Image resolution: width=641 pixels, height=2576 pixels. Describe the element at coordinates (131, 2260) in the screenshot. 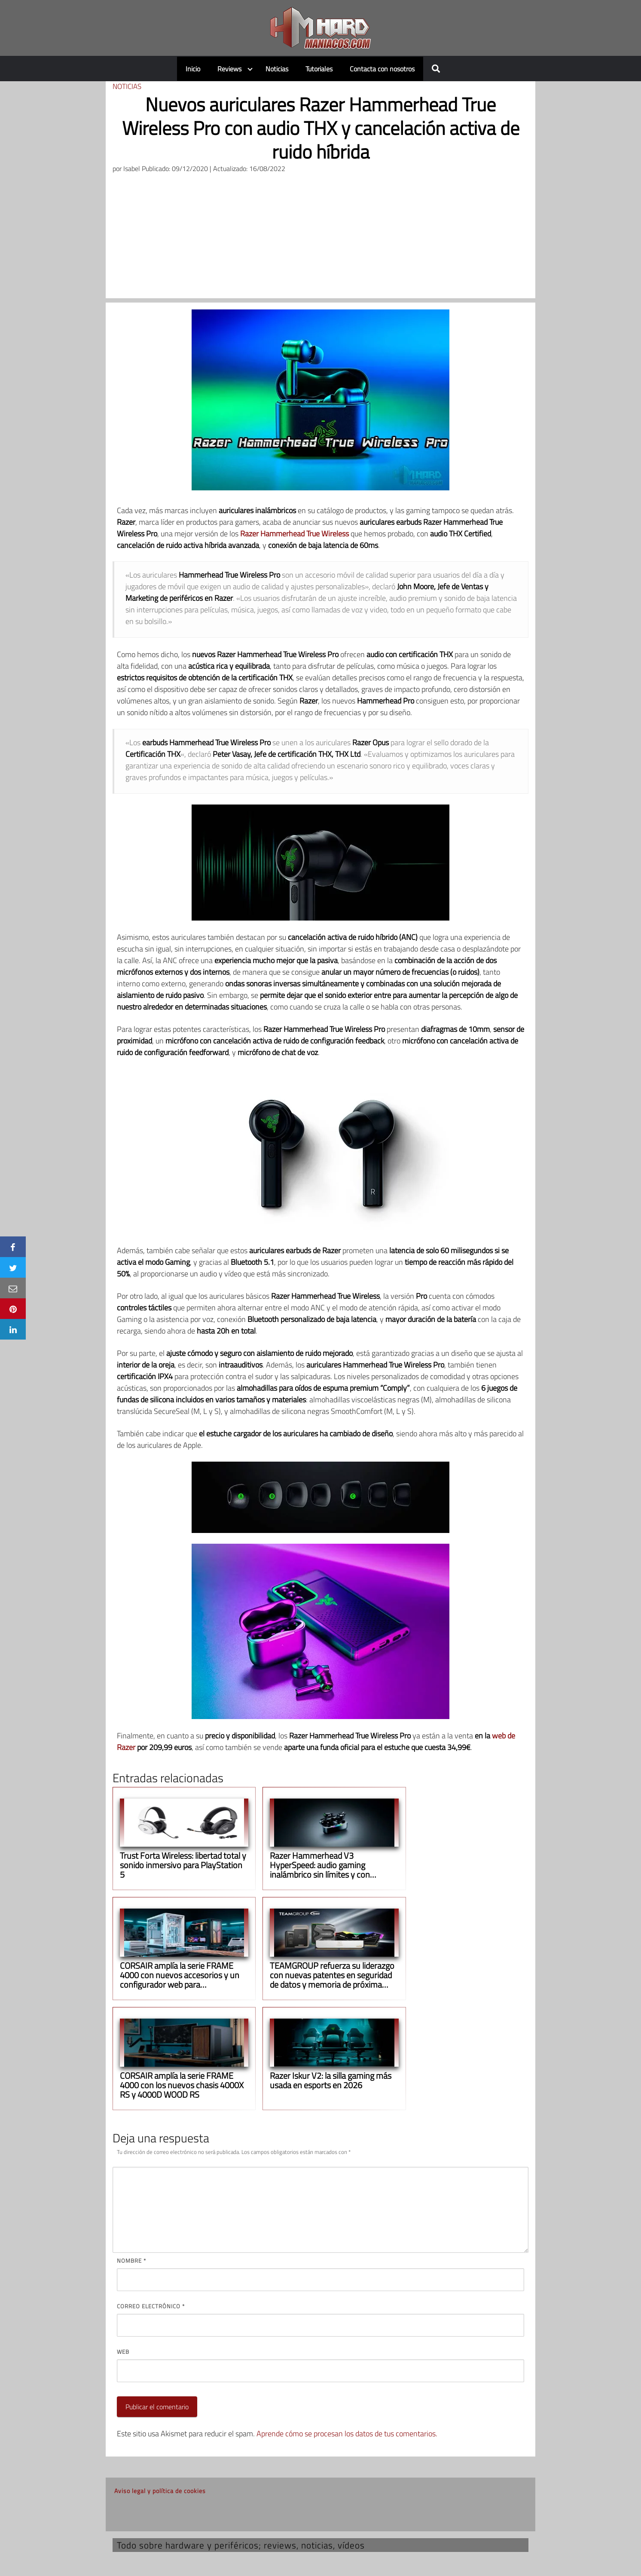

I see `Nombre` at that location.